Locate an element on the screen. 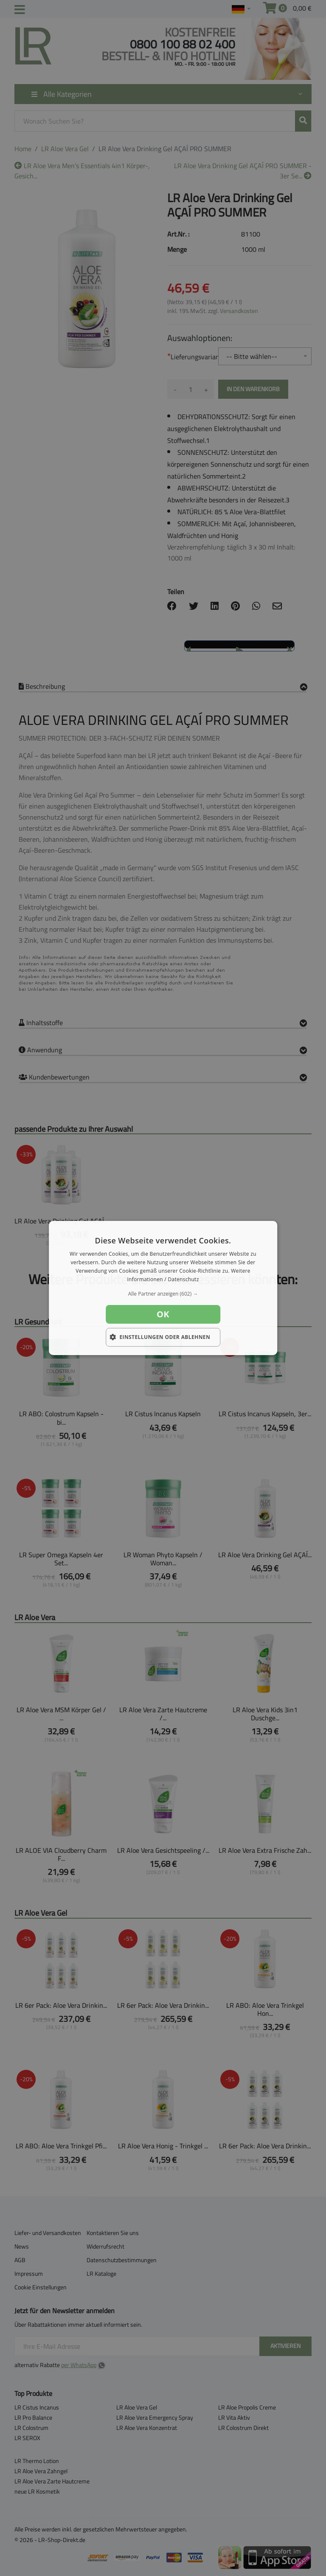 This screenshot has height=2576, width=326. [button] is located at coordinates (163, 1294).